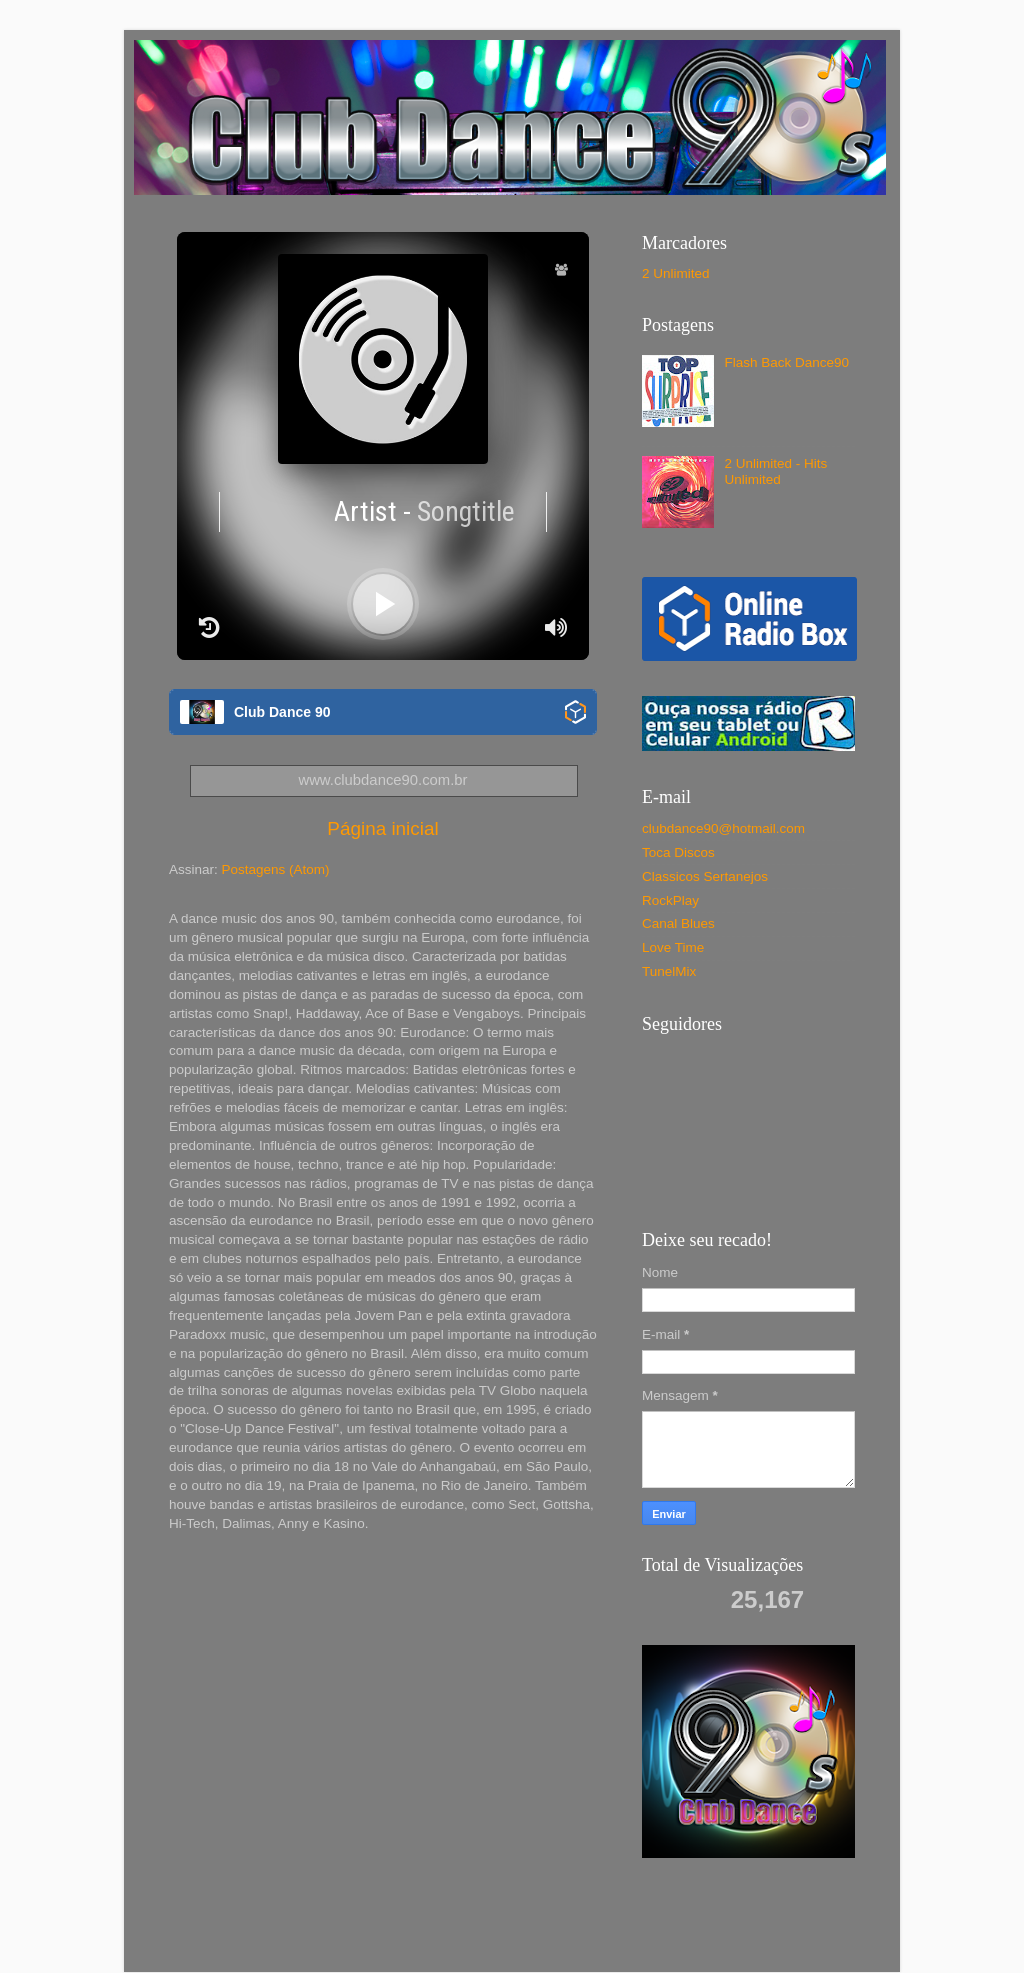  Describe the element at coordinates (705, 876) in the screenshot. I see `Classicos Sertanejos` at that location.